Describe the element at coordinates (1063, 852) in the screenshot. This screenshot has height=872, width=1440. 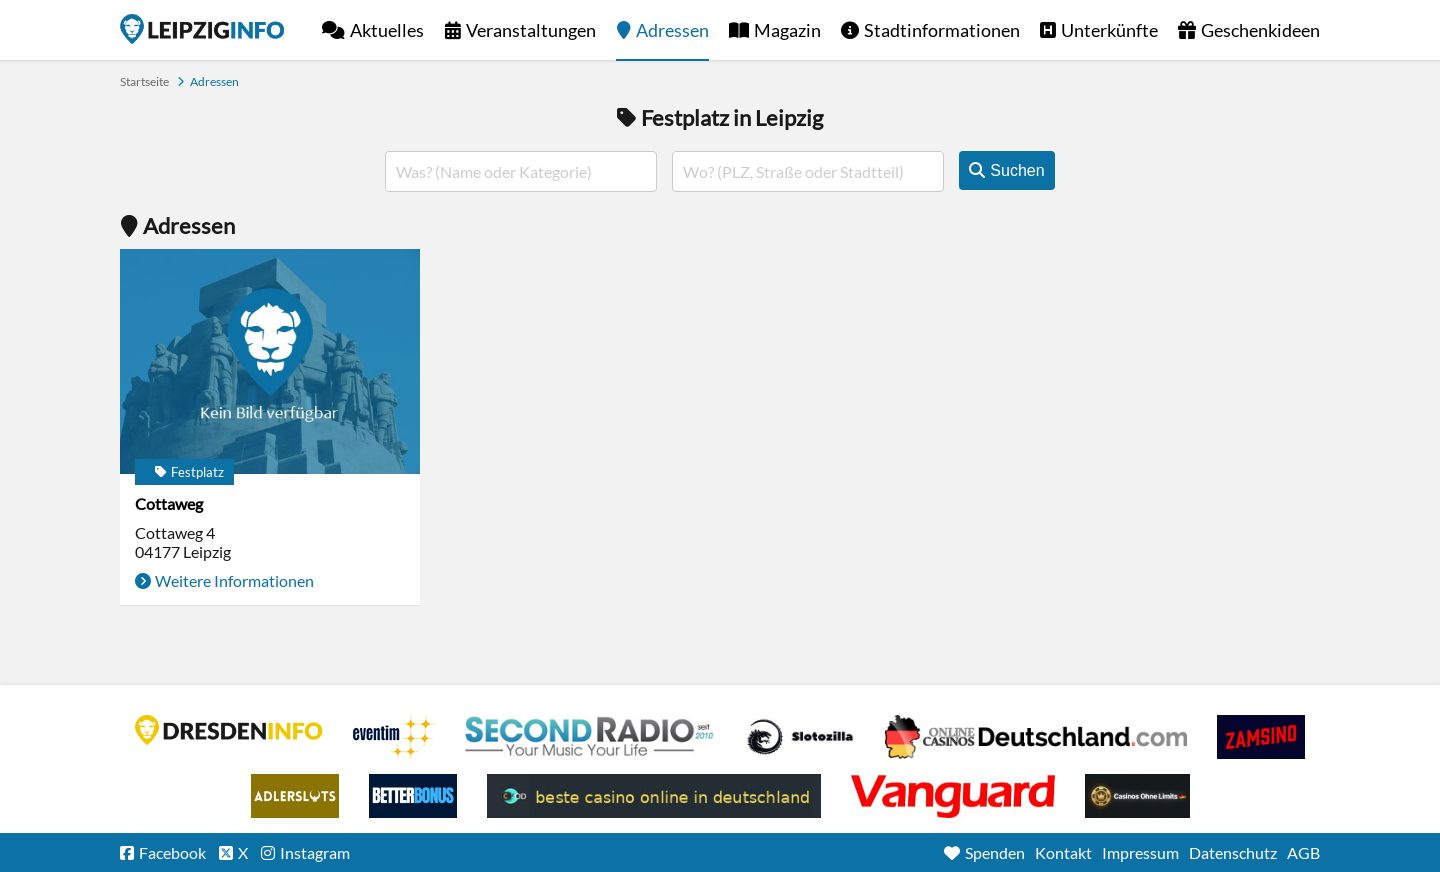
I see `Kontakt` at that location.